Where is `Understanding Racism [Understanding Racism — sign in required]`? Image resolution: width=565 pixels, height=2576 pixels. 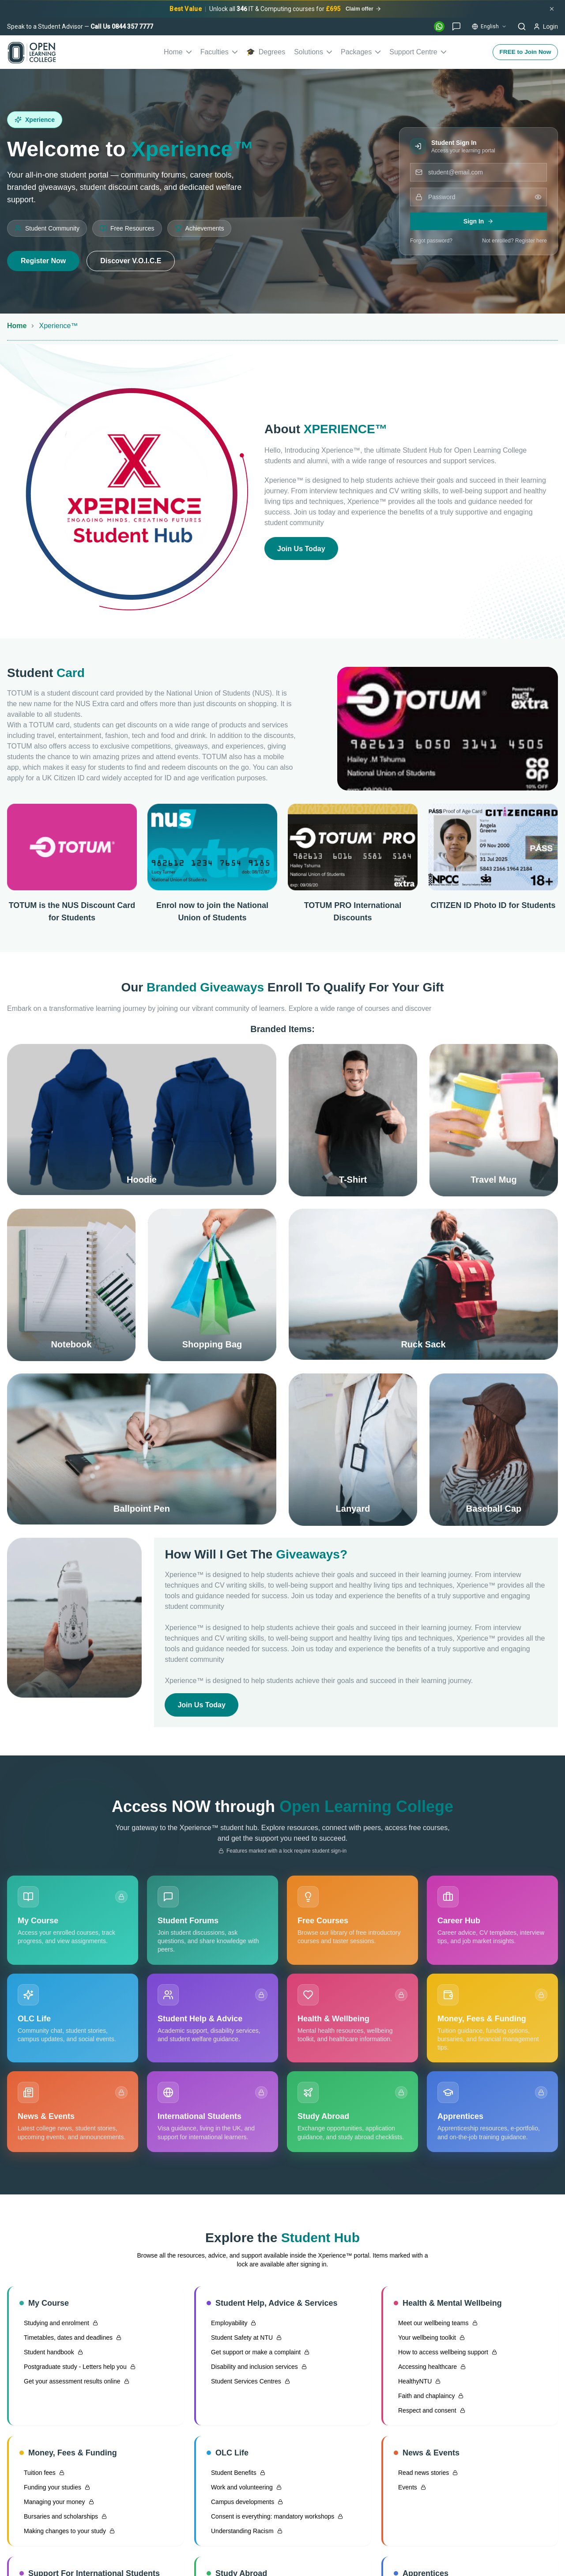
Understanding Racism [Understanding Racism — sign in required] is located at coordinates (244, 2534).